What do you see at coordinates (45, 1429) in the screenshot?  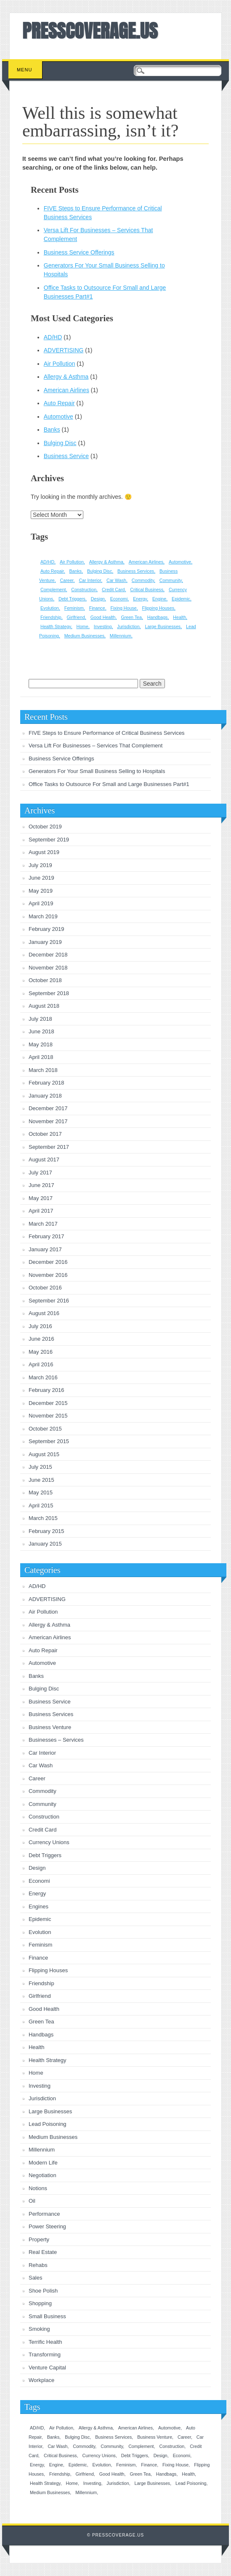 I see `October 2015` at bounding box center [45, 1429].